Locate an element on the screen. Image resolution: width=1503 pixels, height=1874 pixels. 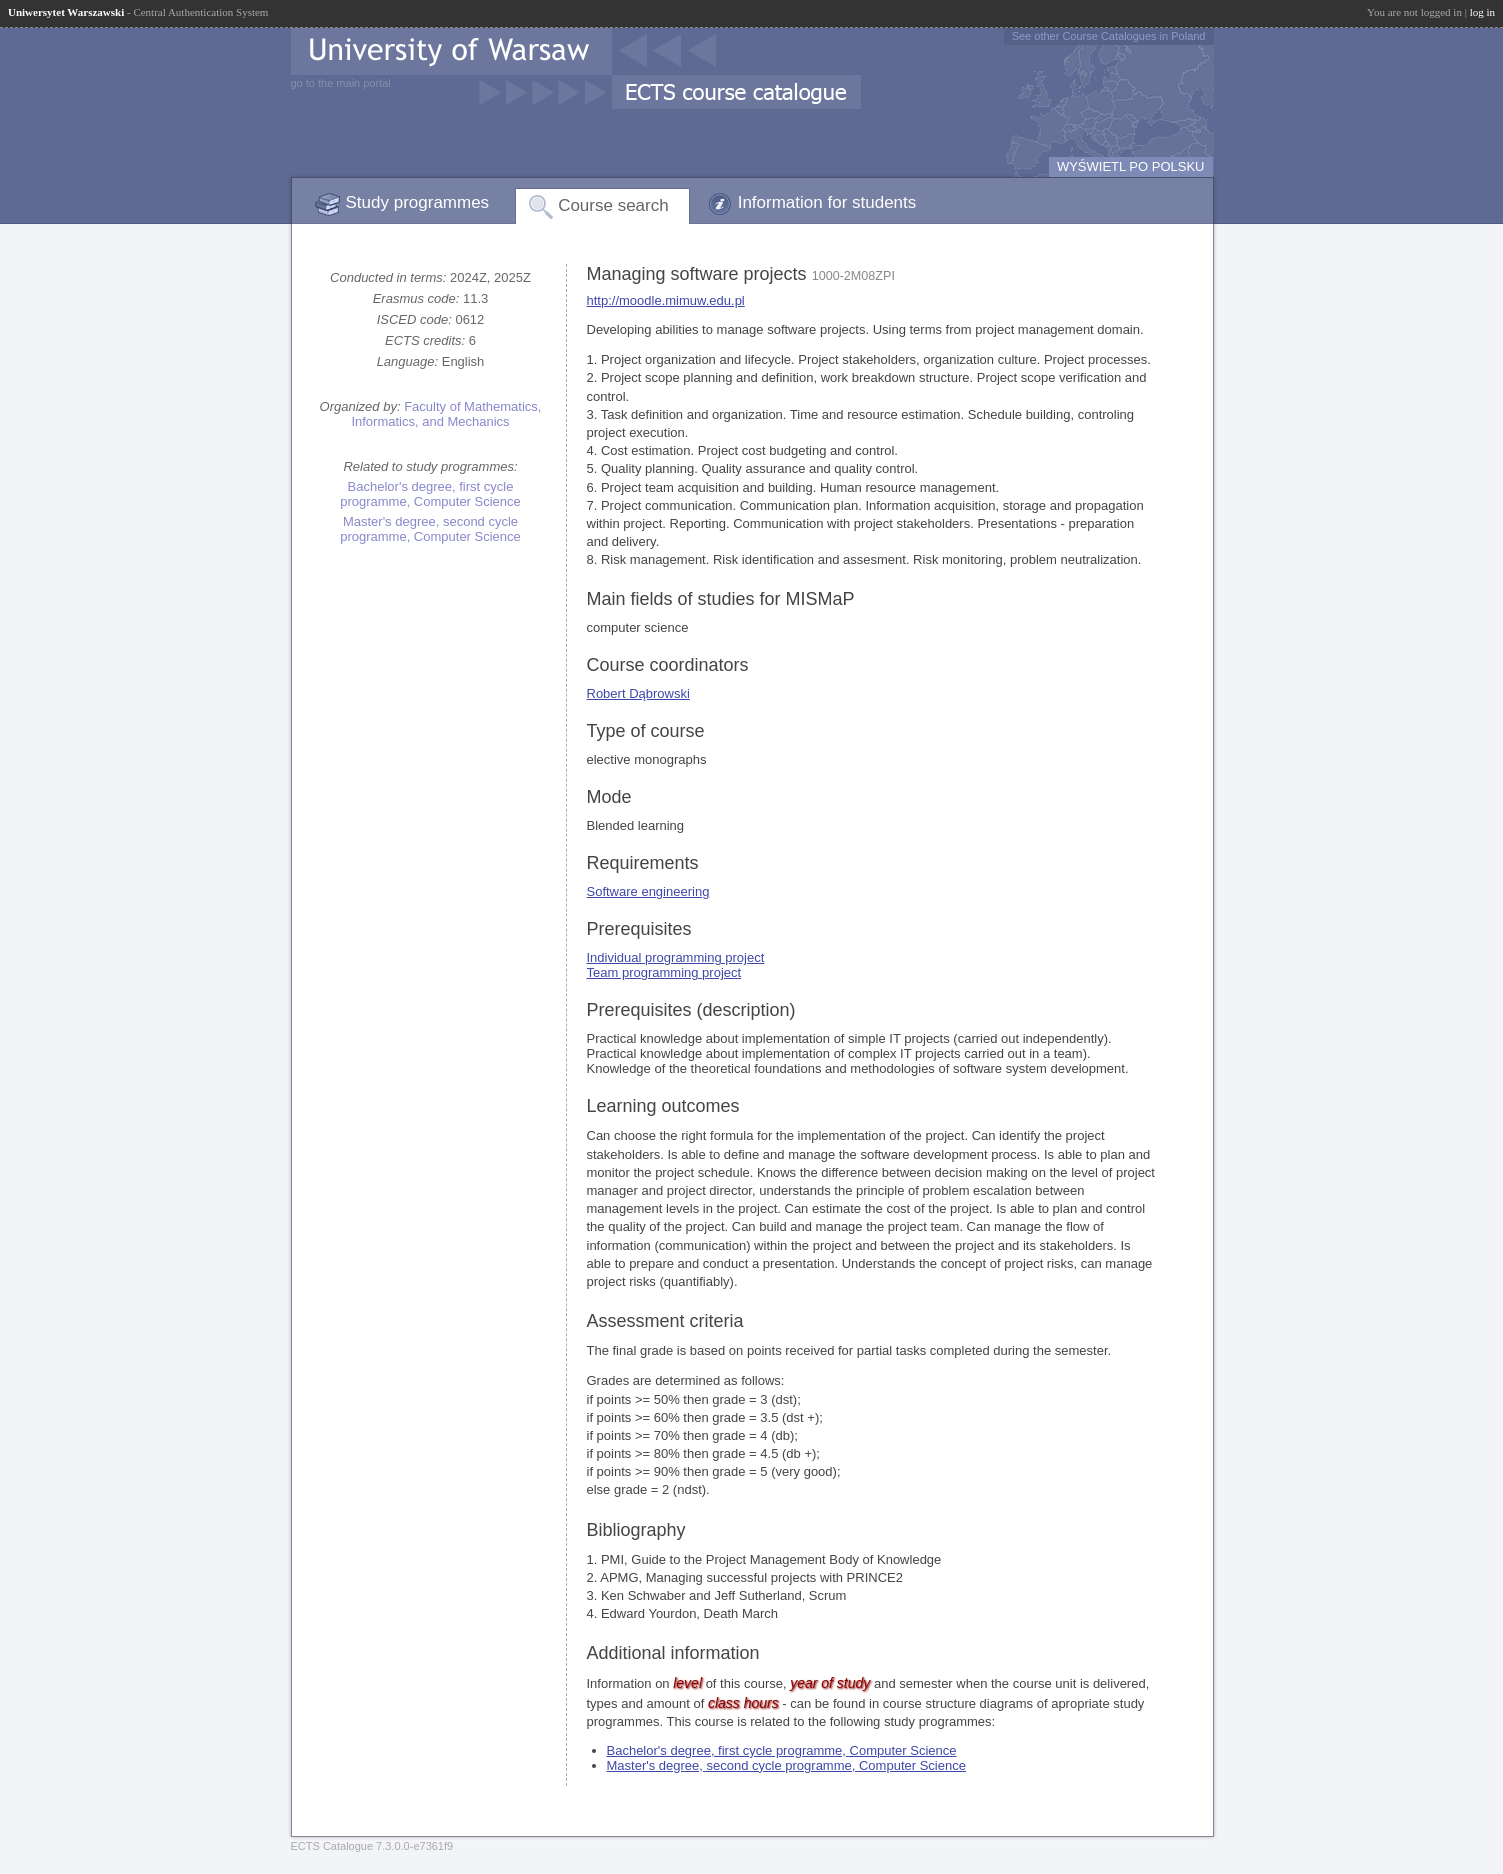
WYŚWIETL PO POLSKU is located at coordinates (1131, 166).